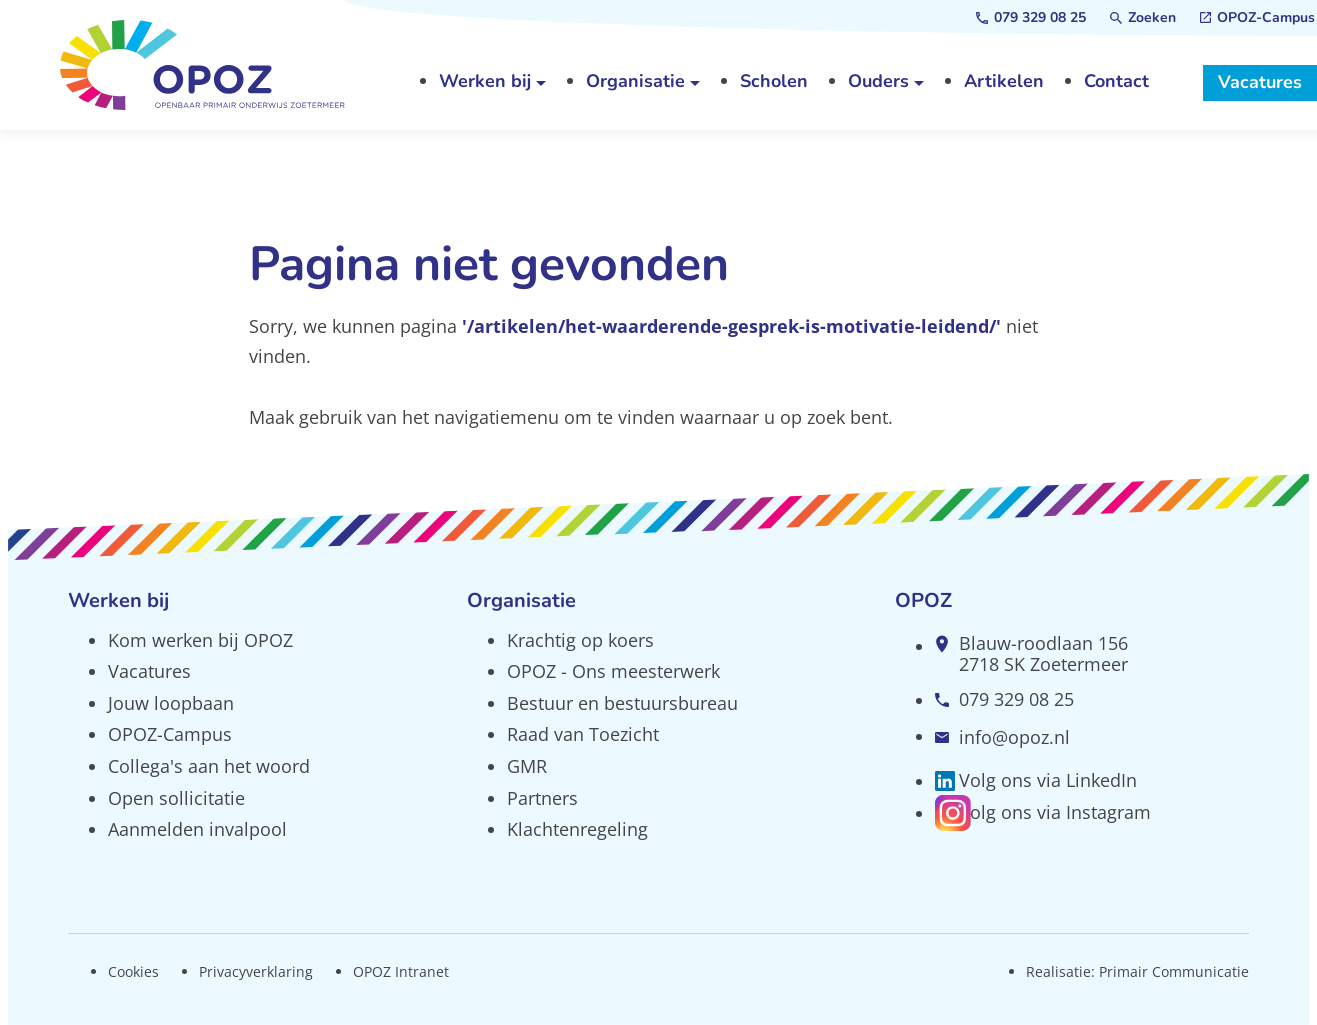  Describe the element at coordinates (1260, 83) in the screenshot. I see `[Vacatures]` at that location.